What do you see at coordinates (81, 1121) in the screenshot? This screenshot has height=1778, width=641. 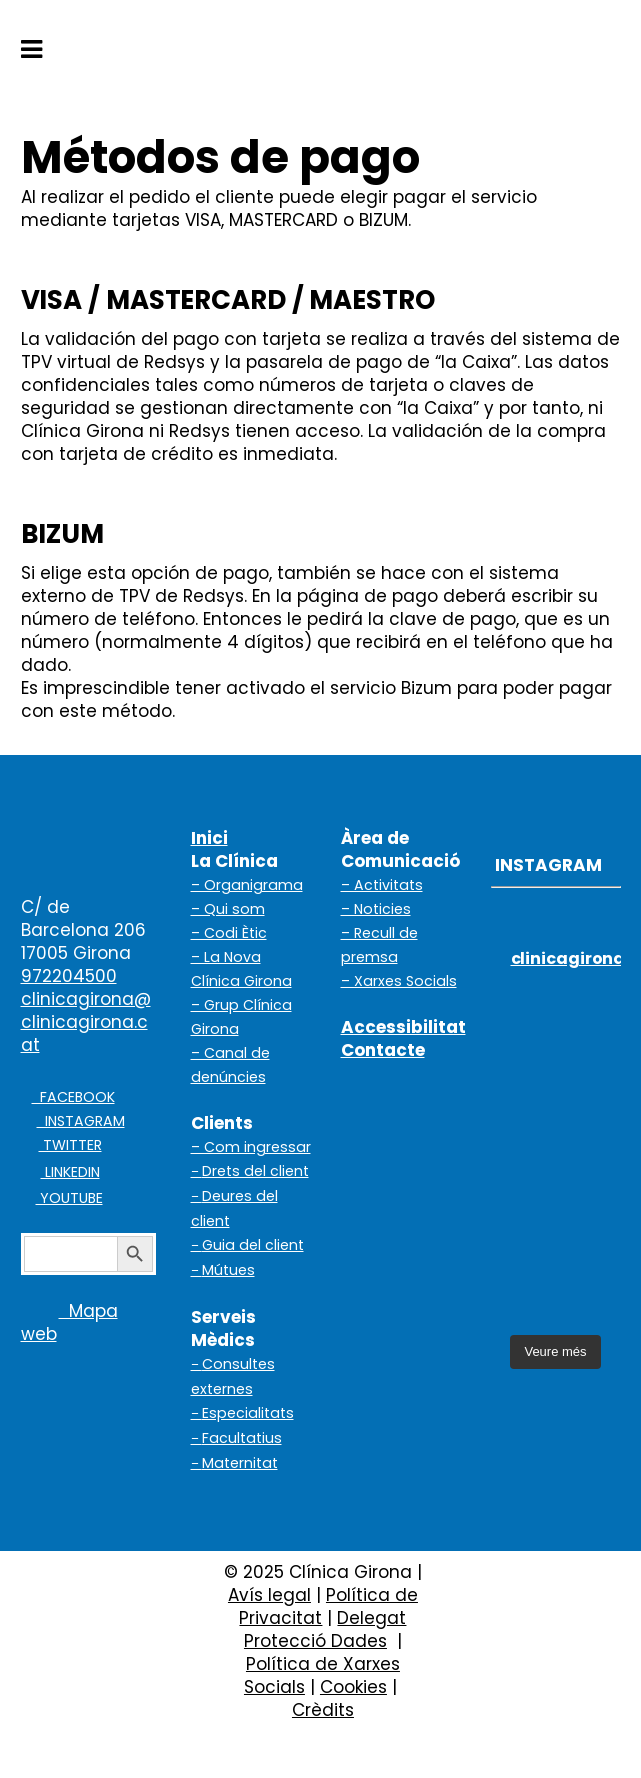 I see `INSTAGRAM` at bounding box center [81, 1121].